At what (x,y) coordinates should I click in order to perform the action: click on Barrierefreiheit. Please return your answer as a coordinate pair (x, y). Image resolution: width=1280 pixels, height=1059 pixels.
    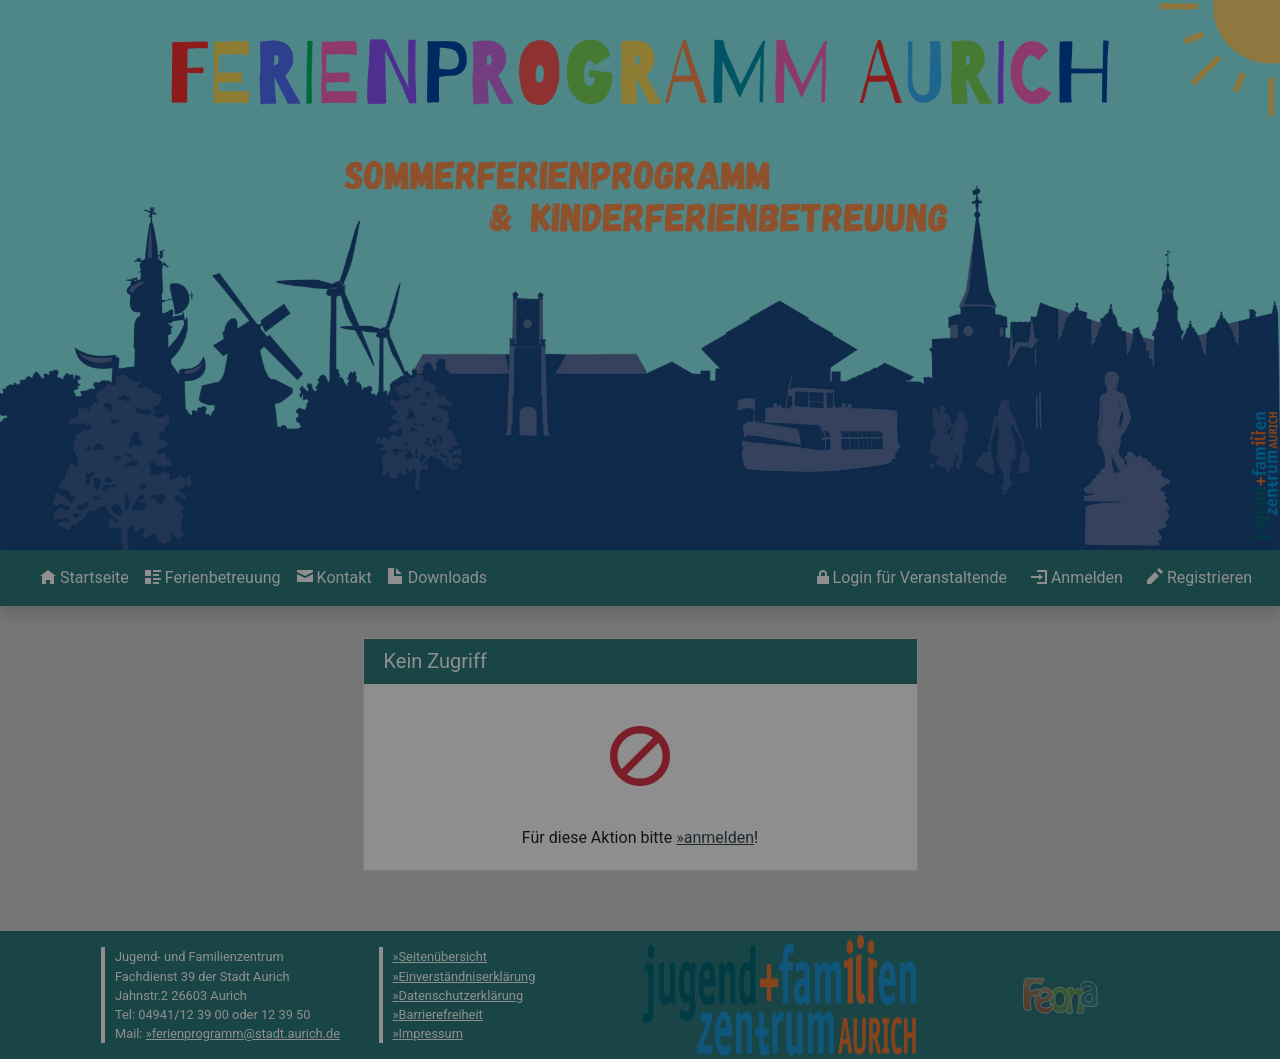
    Looking at the image, I should click on (441, 1014).